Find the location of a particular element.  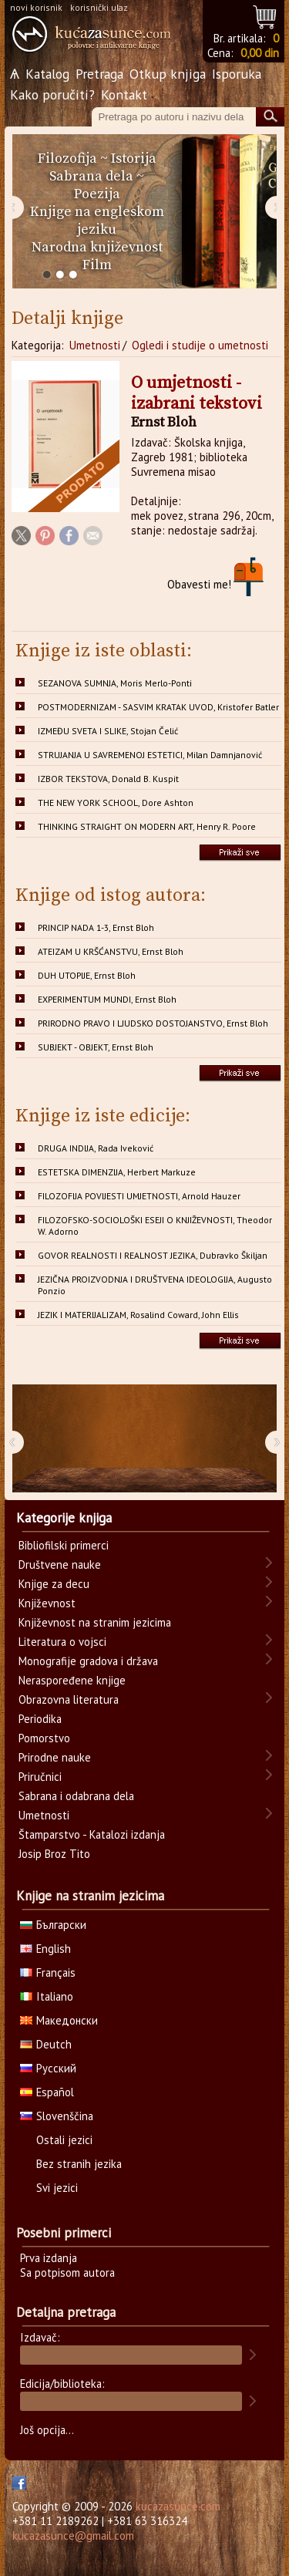

Umetnosti is located at coordinates (94, 345).